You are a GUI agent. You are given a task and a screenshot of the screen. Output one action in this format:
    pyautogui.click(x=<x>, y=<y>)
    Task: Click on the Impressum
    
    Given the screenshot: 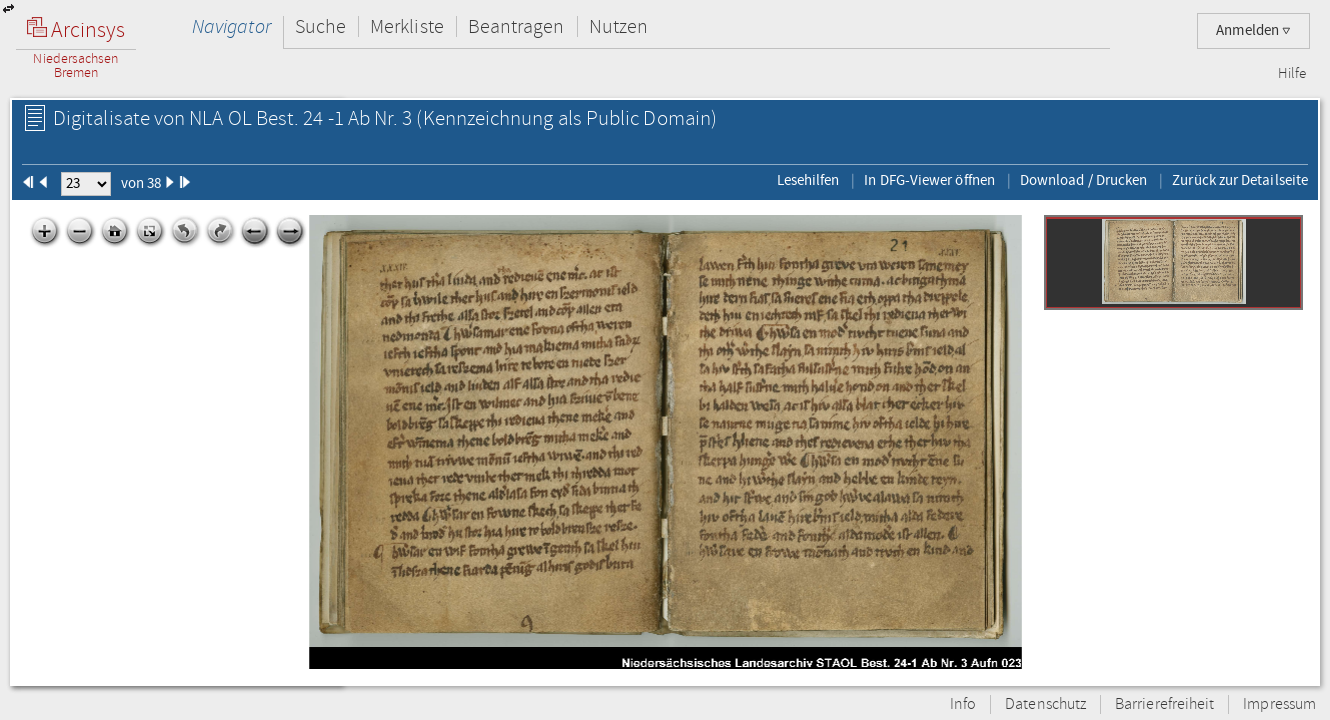 What is the action you would take?
    pyautogui.click(x=1279, y=704)
    